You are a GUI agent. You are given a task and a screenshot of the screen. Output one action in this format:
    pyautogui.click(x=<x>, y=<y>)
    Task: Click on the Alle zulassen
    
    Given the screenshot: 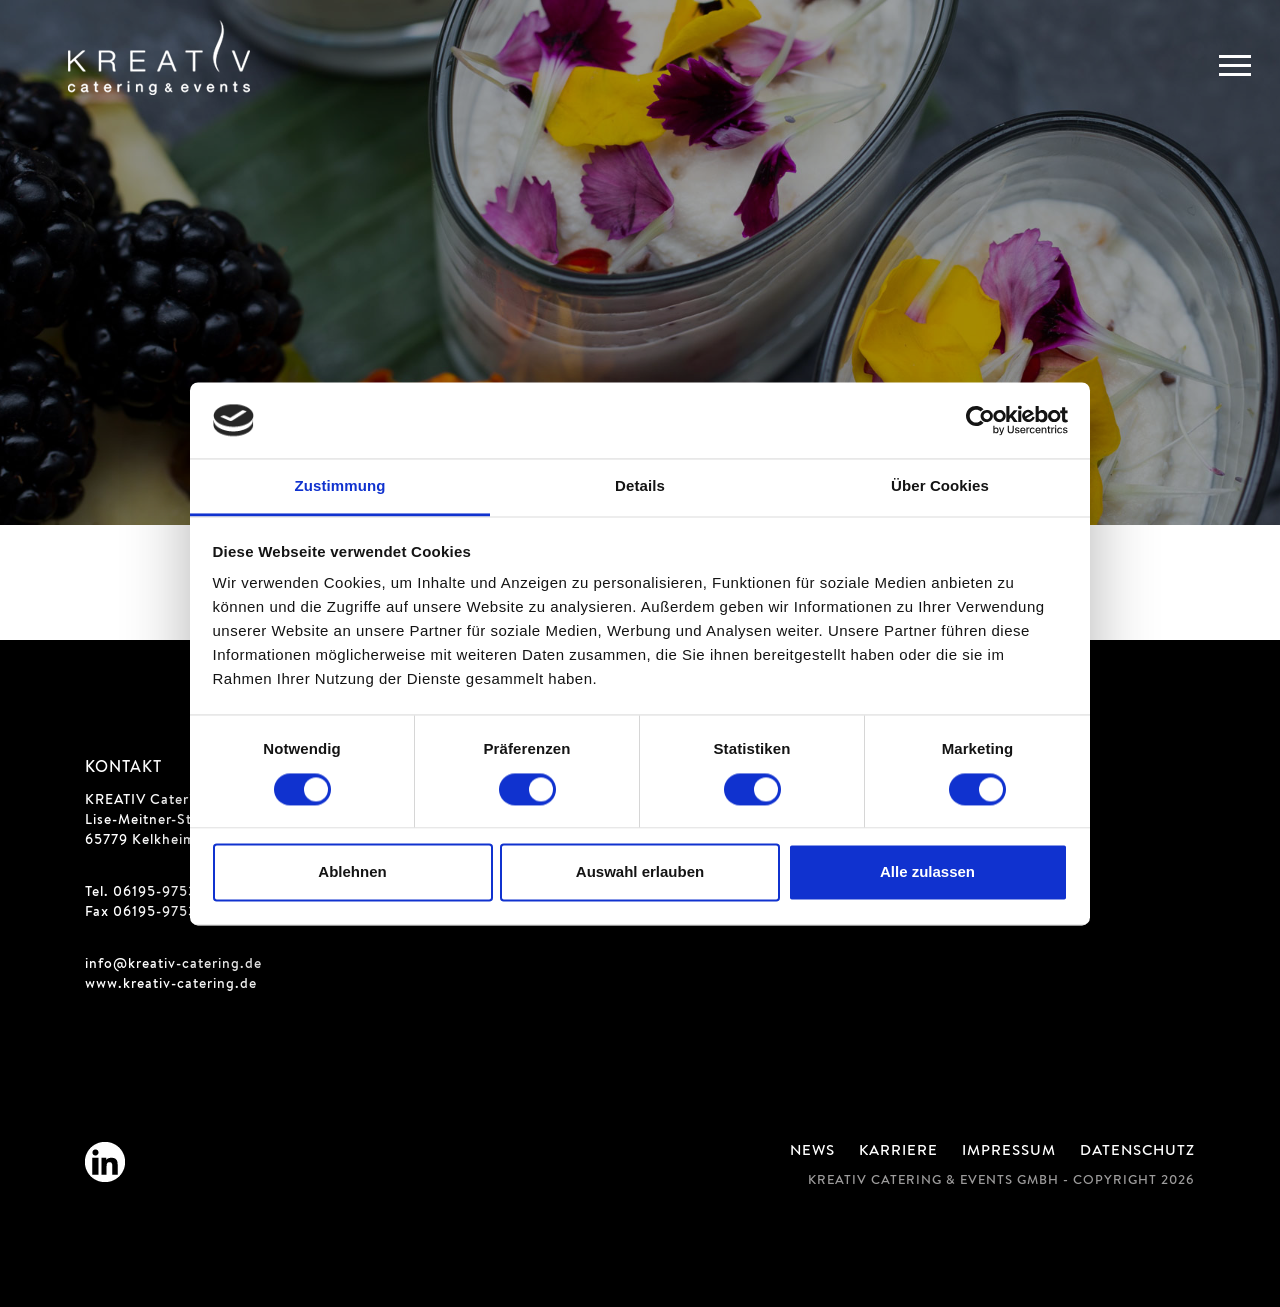 What is the action you would take?
    pyautogui.click(x=927, y=872)
    